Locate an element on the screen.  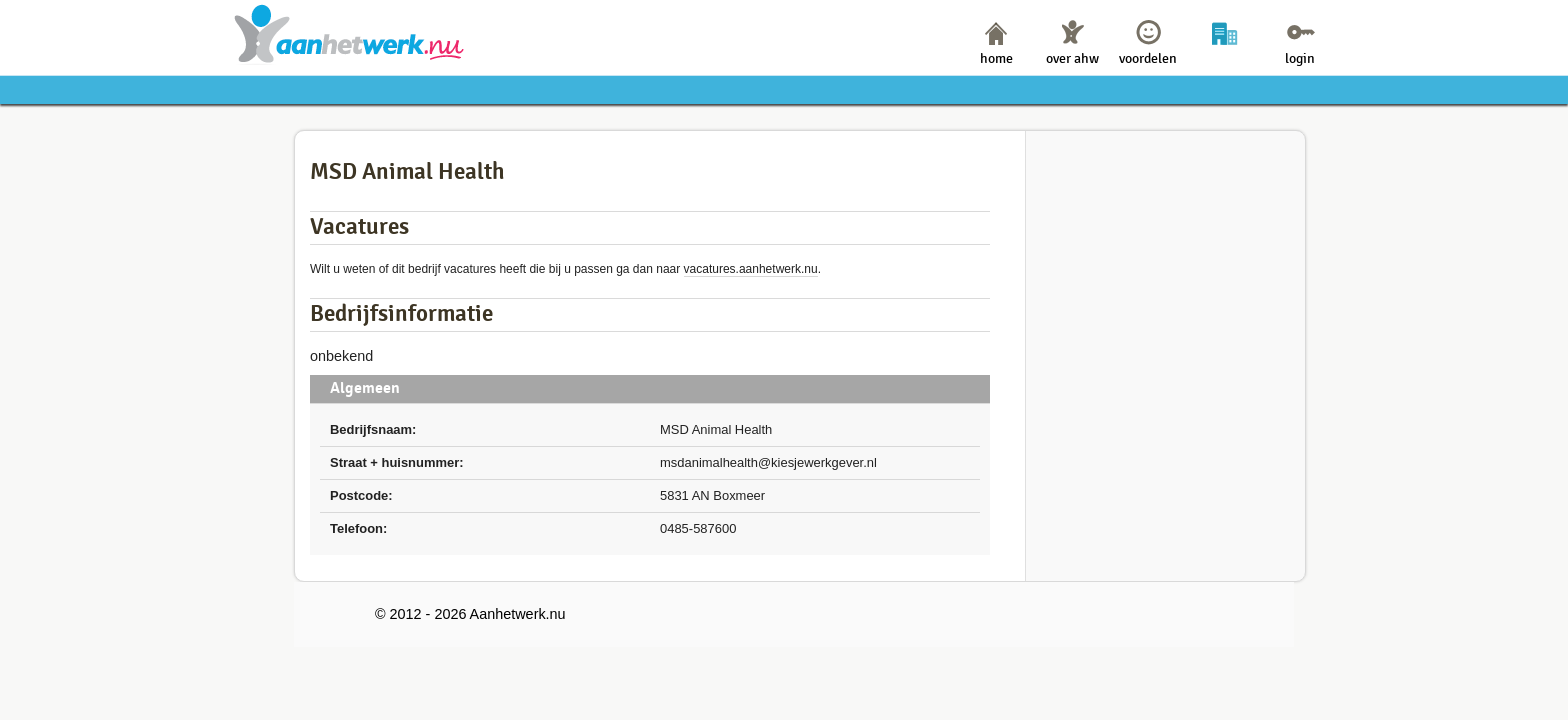
login is located at coordinates (1300, 58).